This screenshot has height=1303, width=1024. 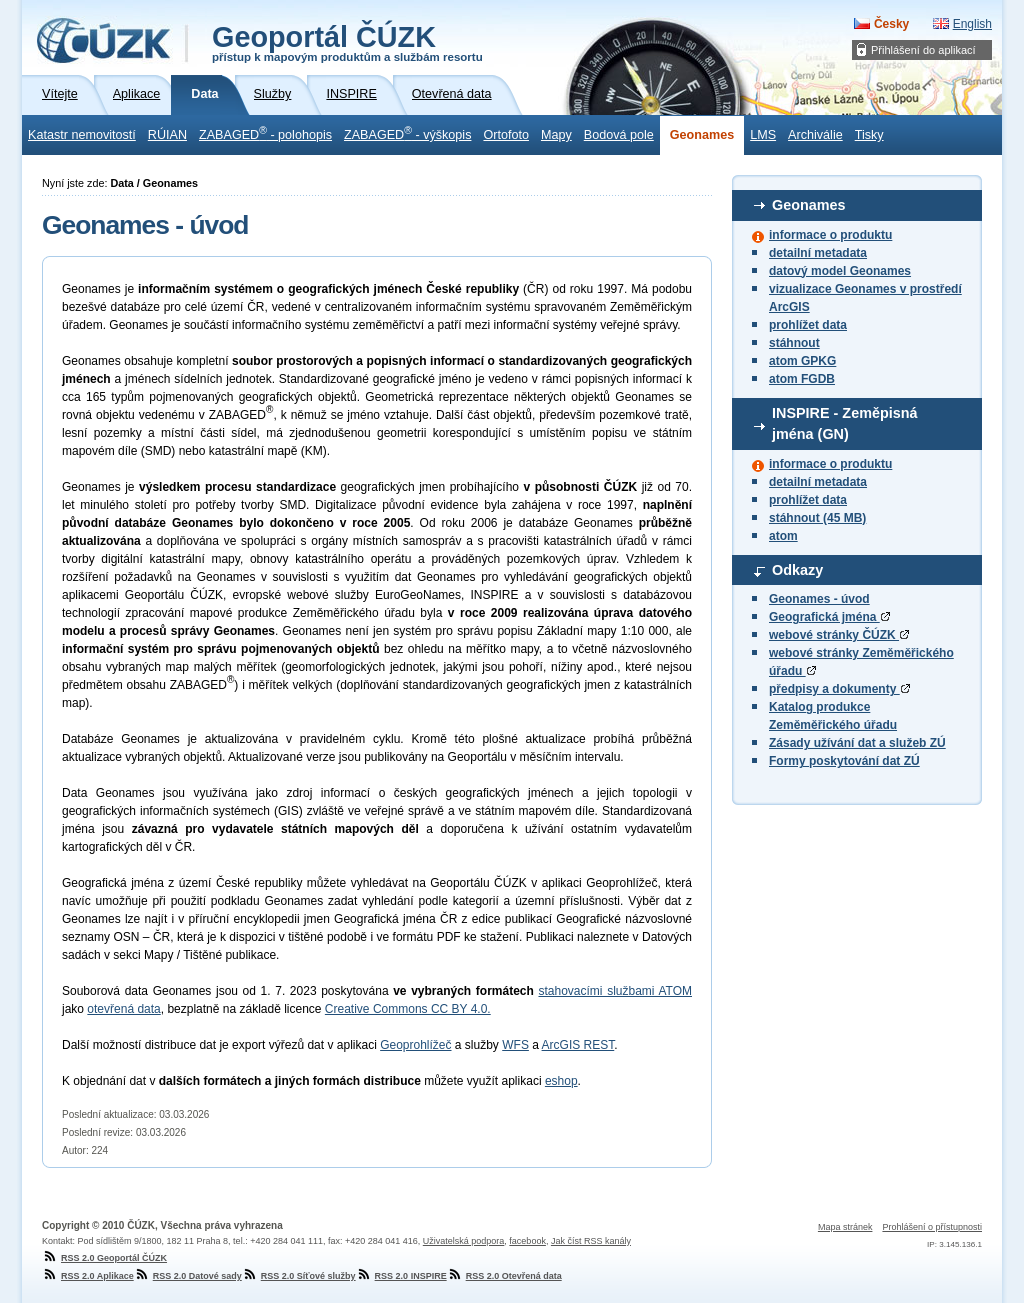 What do you see at coordinates (808, 325) in the screenshot?
I see `prohlížet data` at bounding box center [808, 325].